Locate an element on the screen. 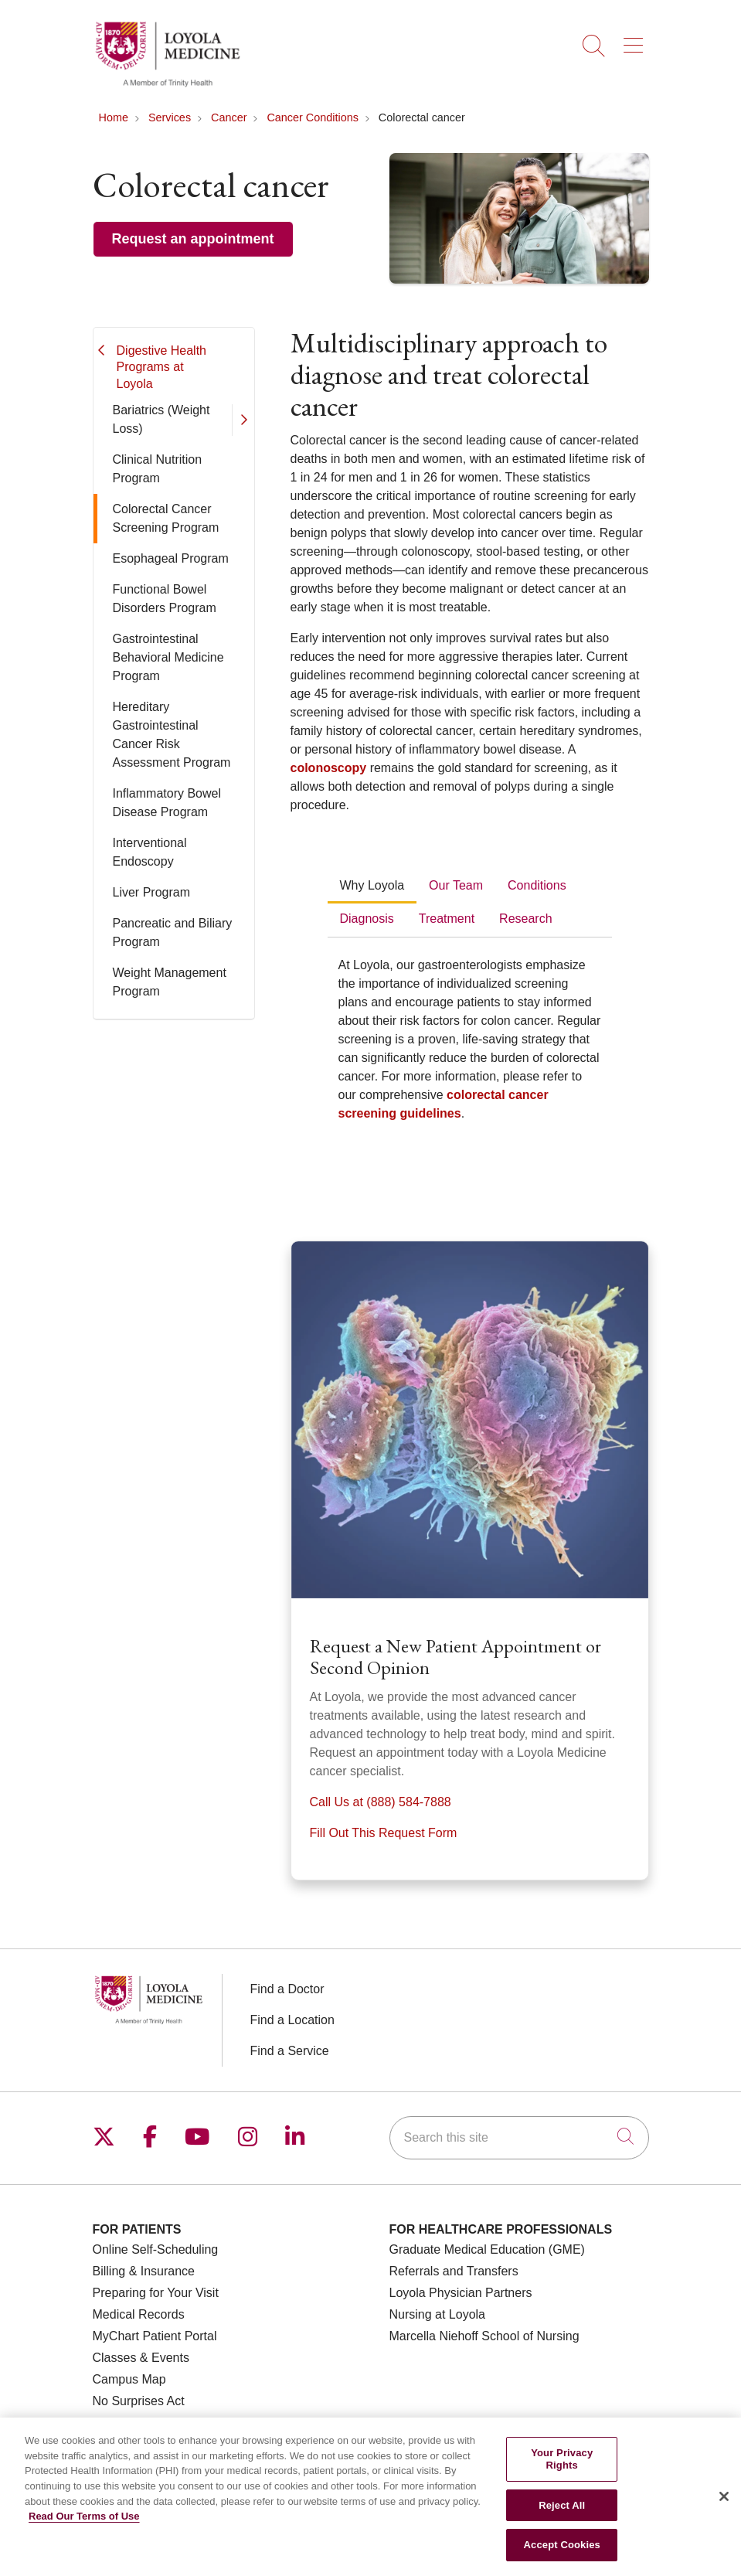 This screenshot has width=741, height=2576. Our Team [tab] is located at coordinates (456, 885).